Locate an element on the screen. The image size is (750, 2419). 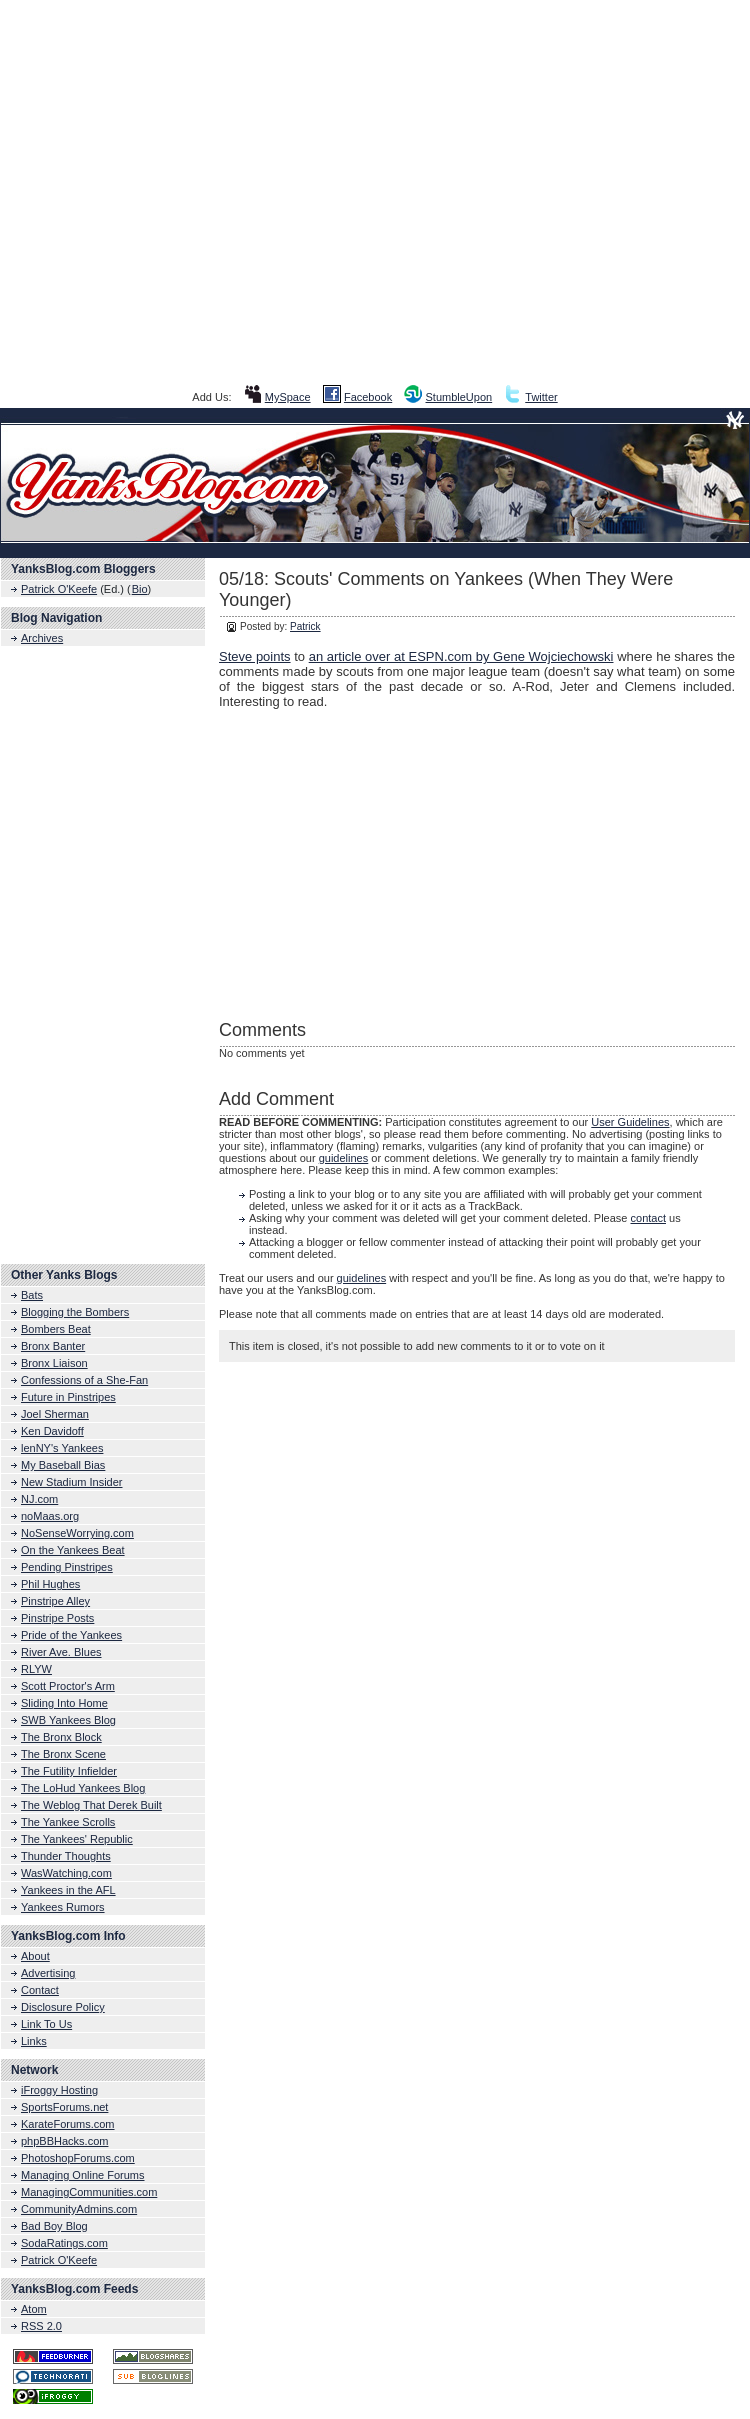
The Futility Infielder is located at coordinates (69, 1771).